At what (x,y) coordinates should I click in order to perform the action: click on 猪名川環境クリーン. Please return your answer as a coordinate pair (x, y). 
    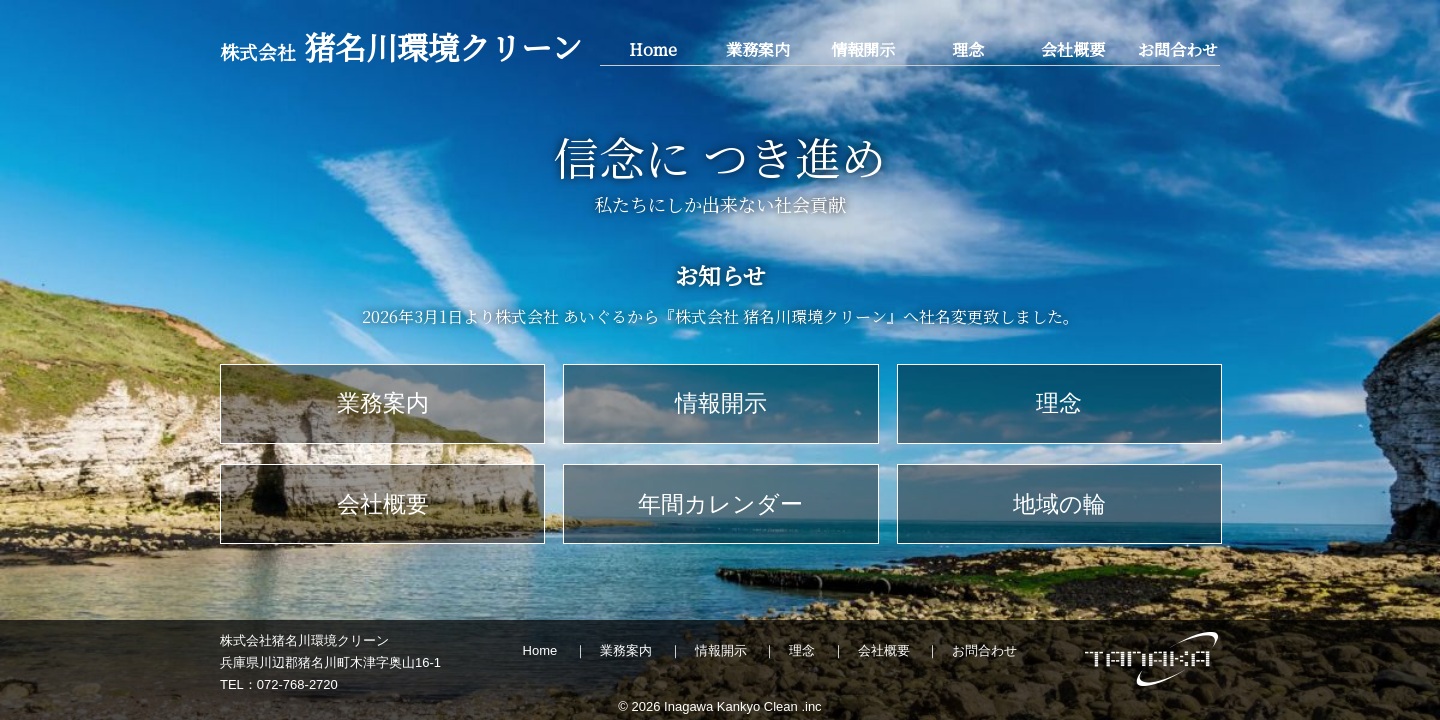
    Looking at the image, I should click on (401, 46).